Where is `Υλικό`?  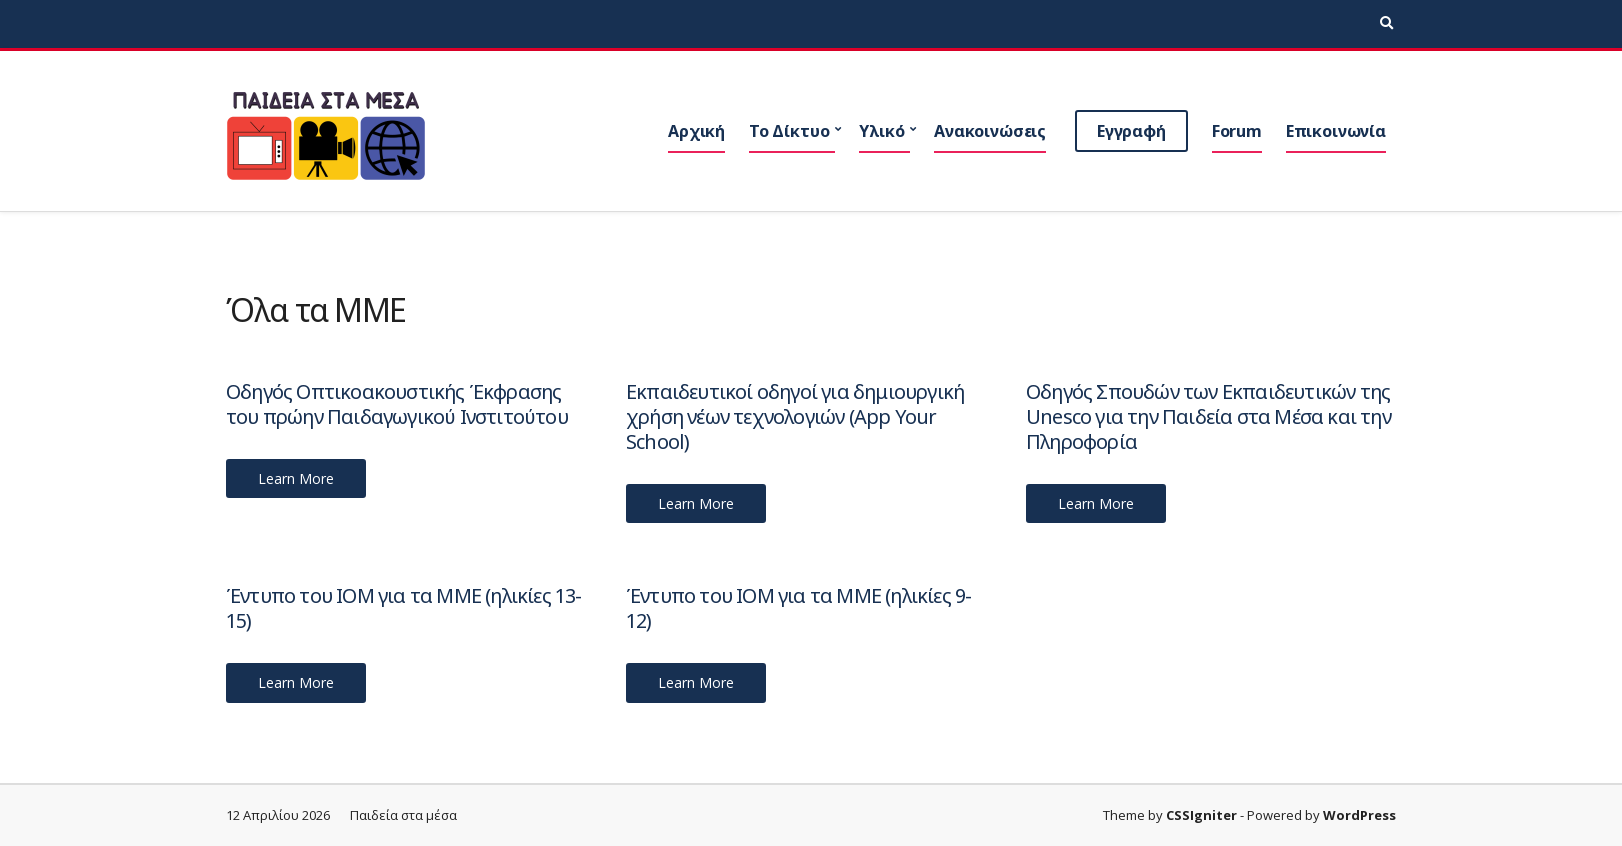
Υλικό is located at coordinates (881, 131).